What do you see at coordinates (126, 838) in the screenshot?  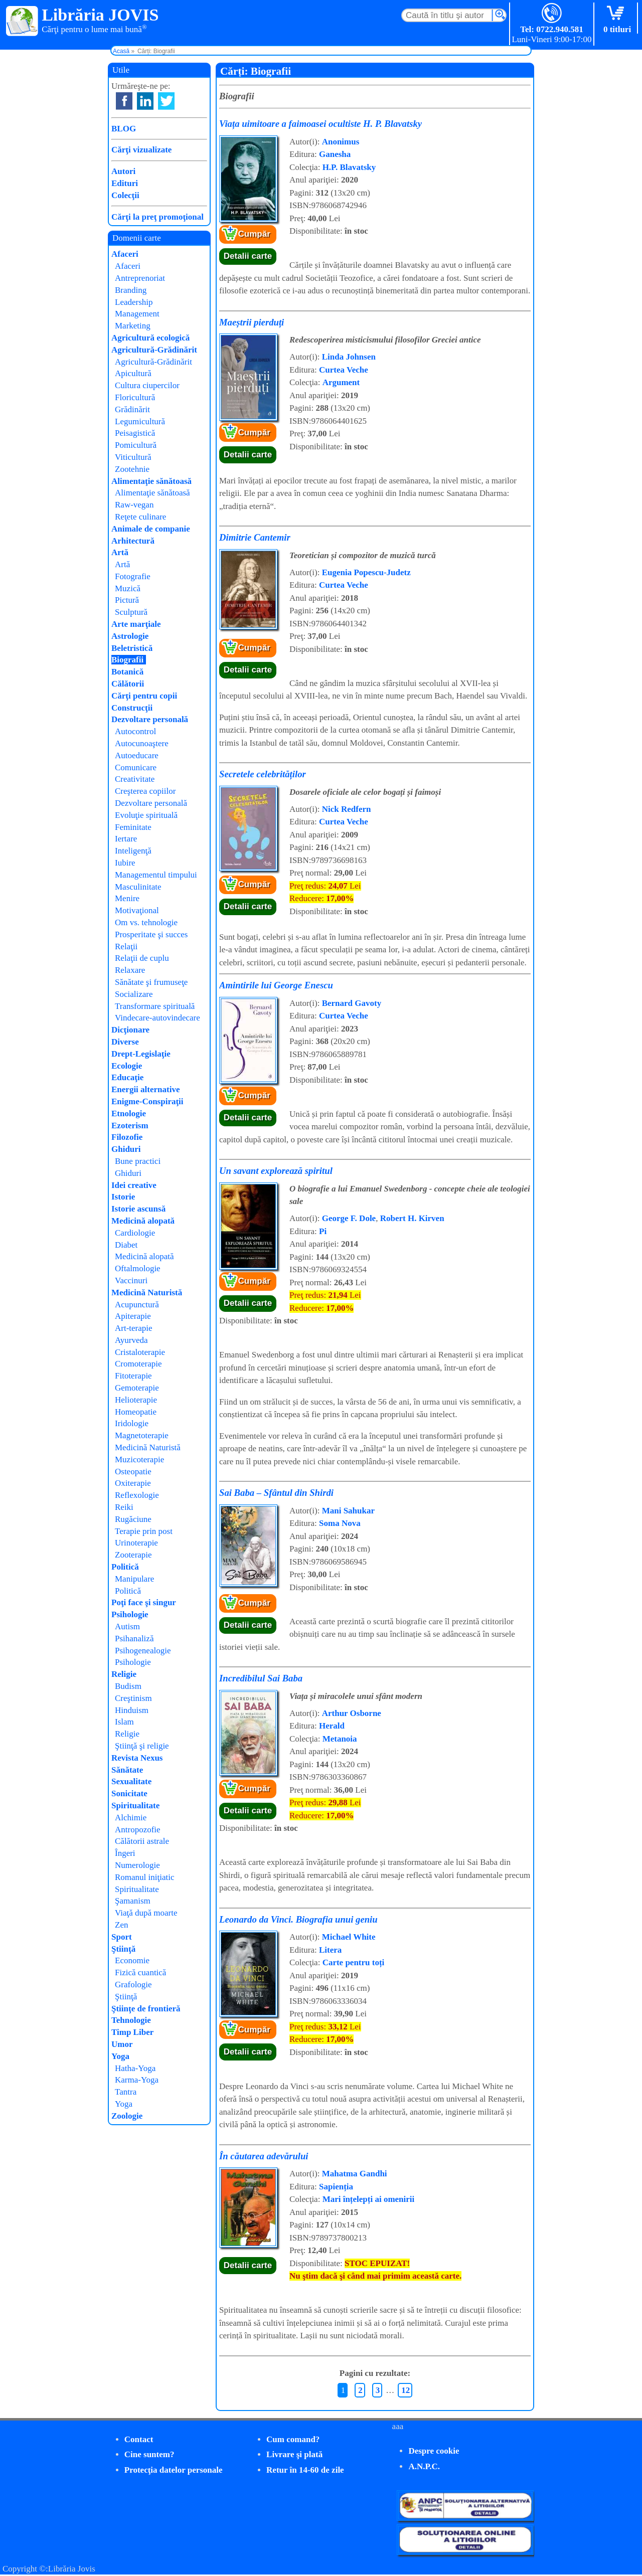 I see `Iertare` at bounding box center [126, 838].